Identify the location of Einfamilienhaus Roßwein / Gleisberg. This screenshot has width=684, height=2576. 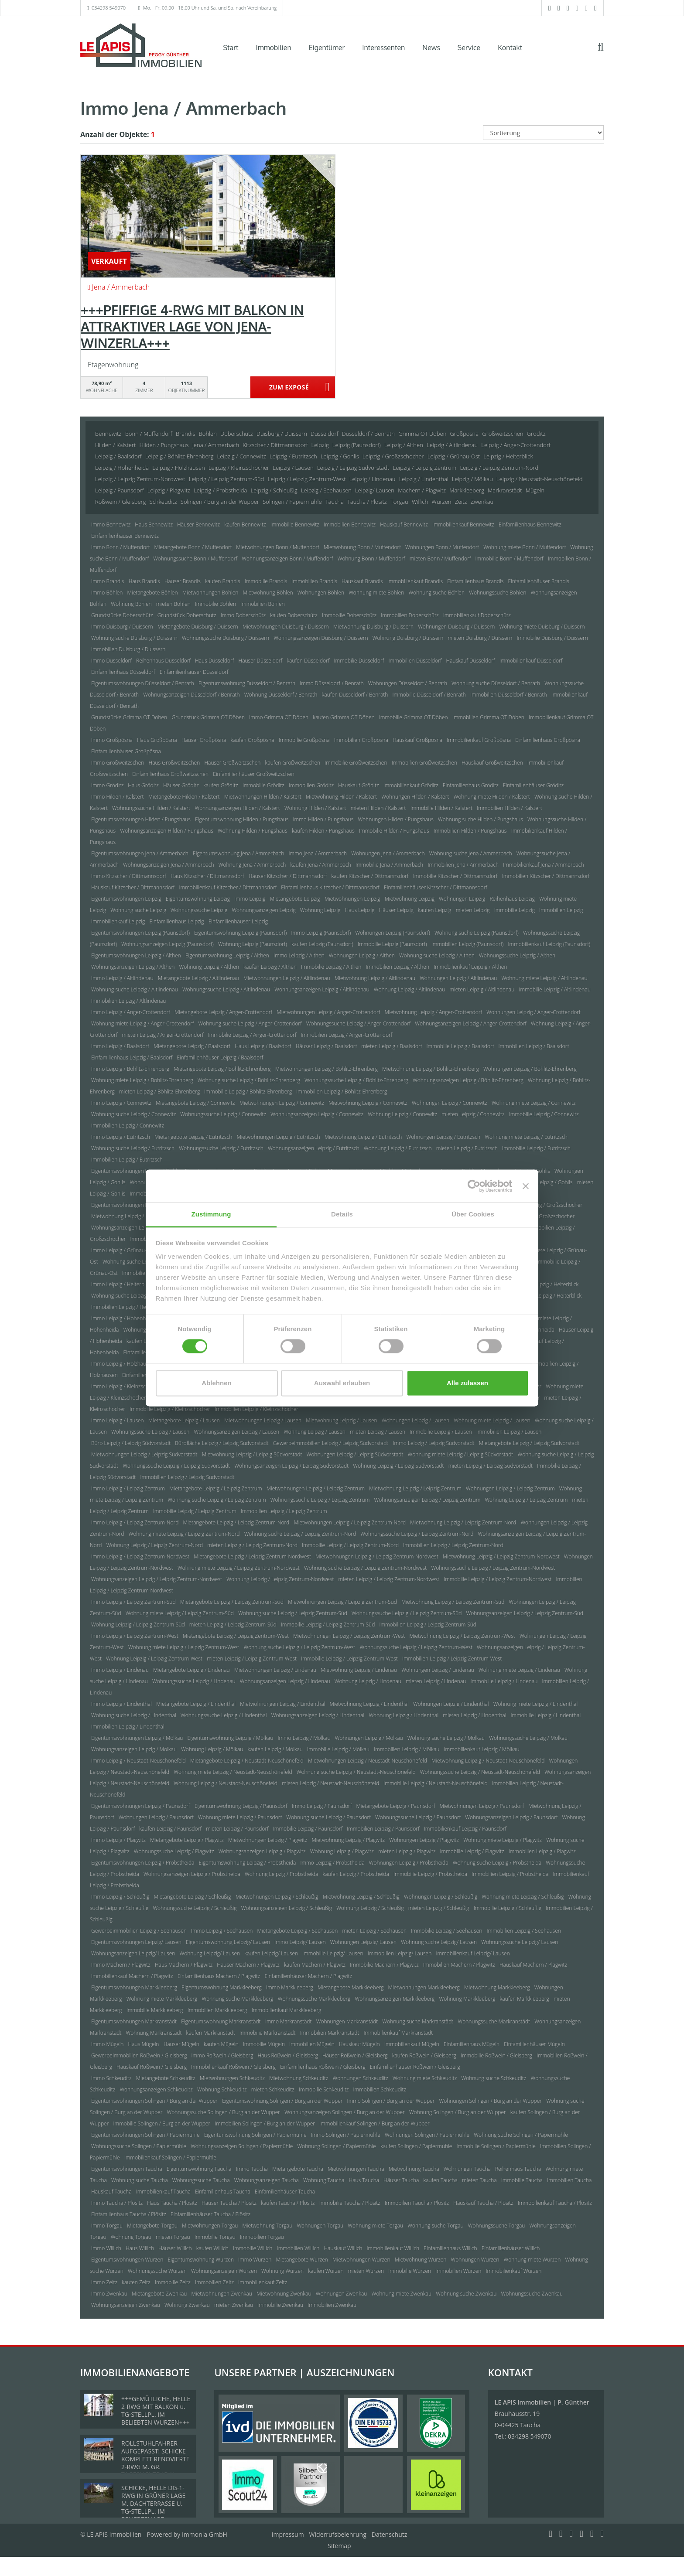
(323, 2066).